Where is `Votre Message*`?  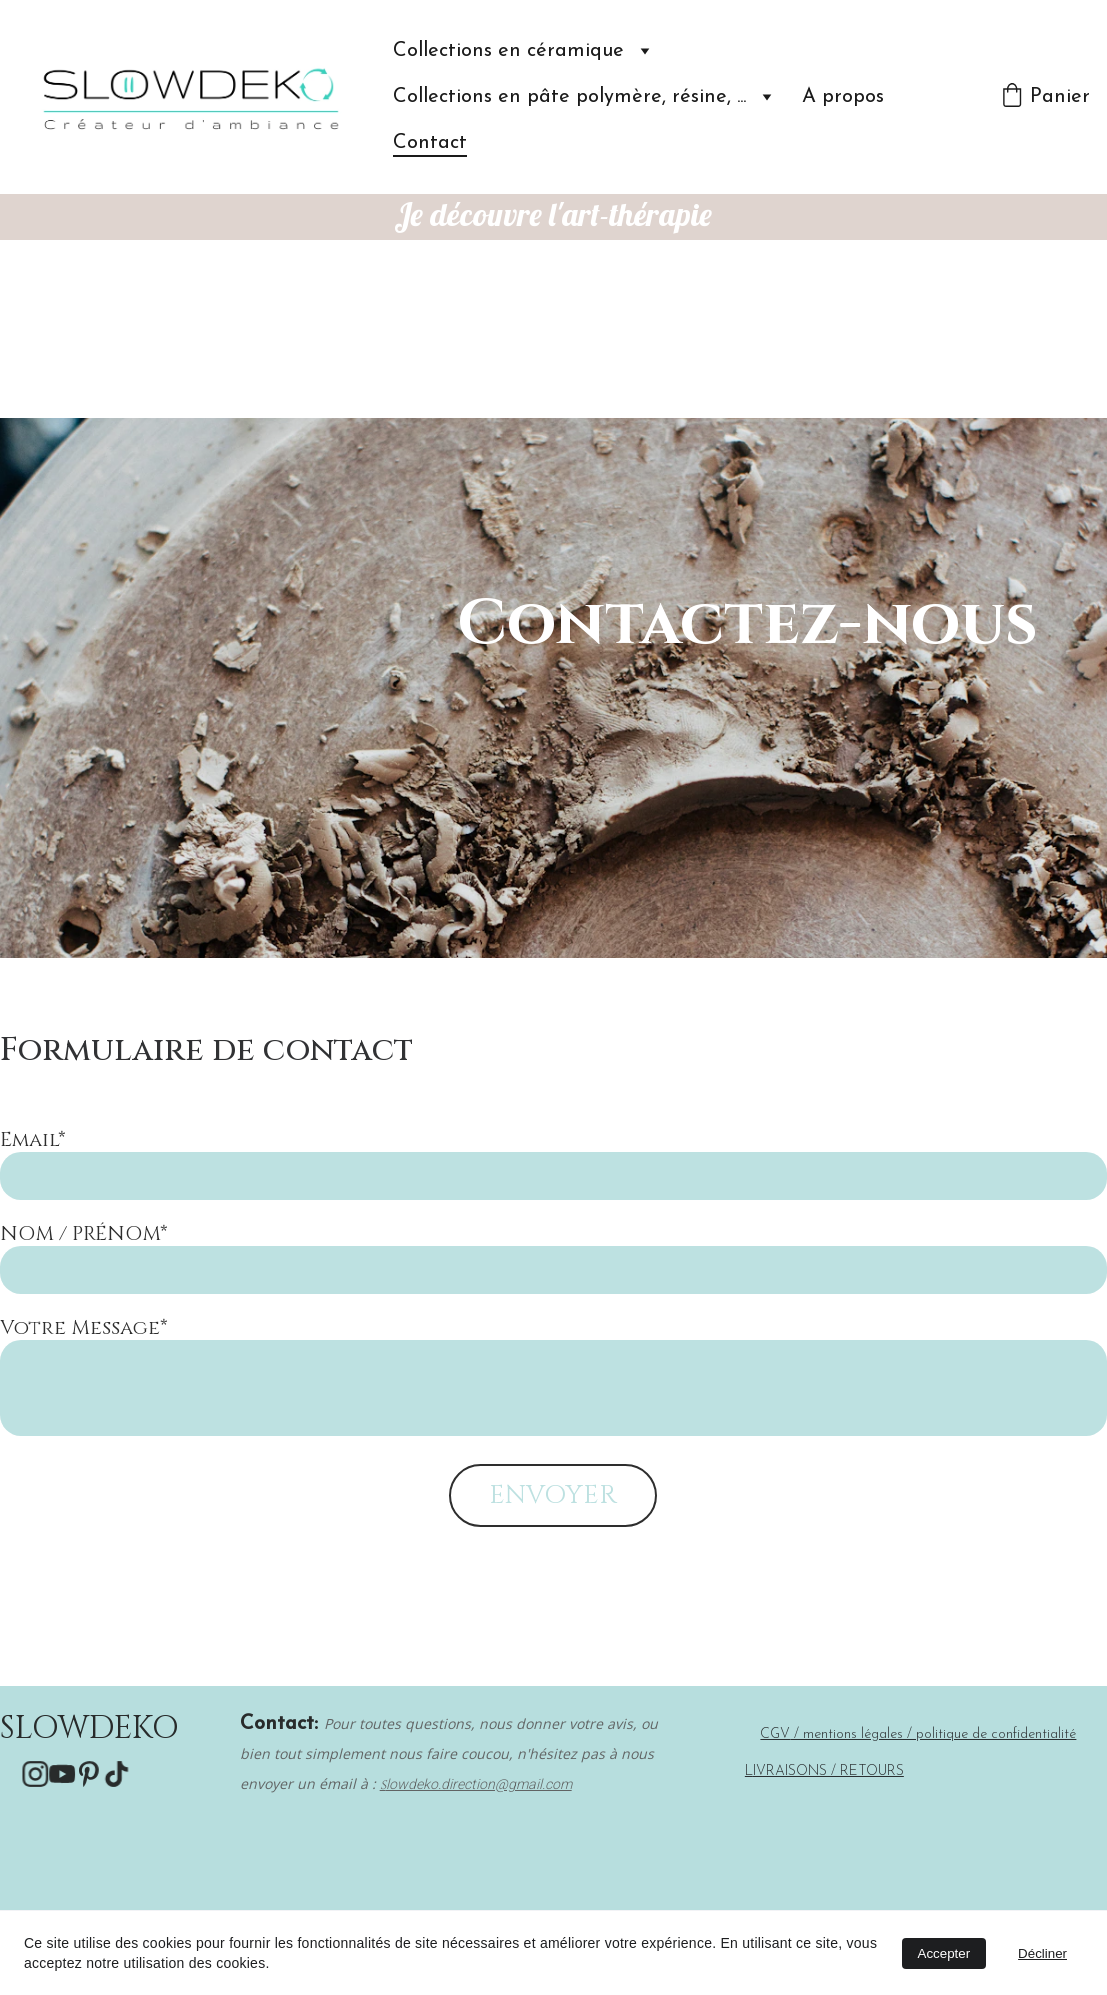 Votre Message* is located at coordinates (84, 1327).